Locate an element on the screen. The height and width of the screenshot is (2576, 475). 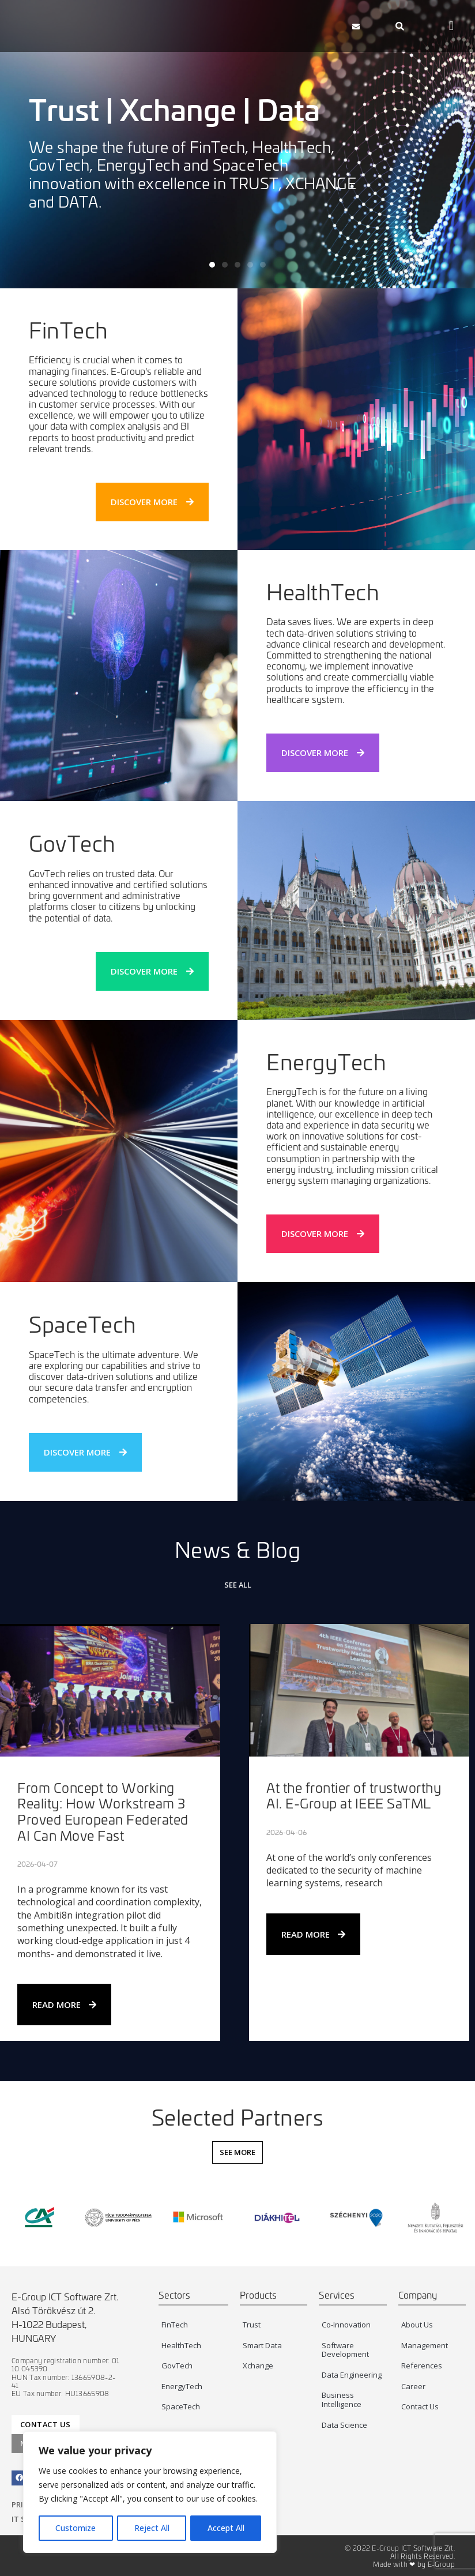
HealthTech is located at coordinates (181, 2345).